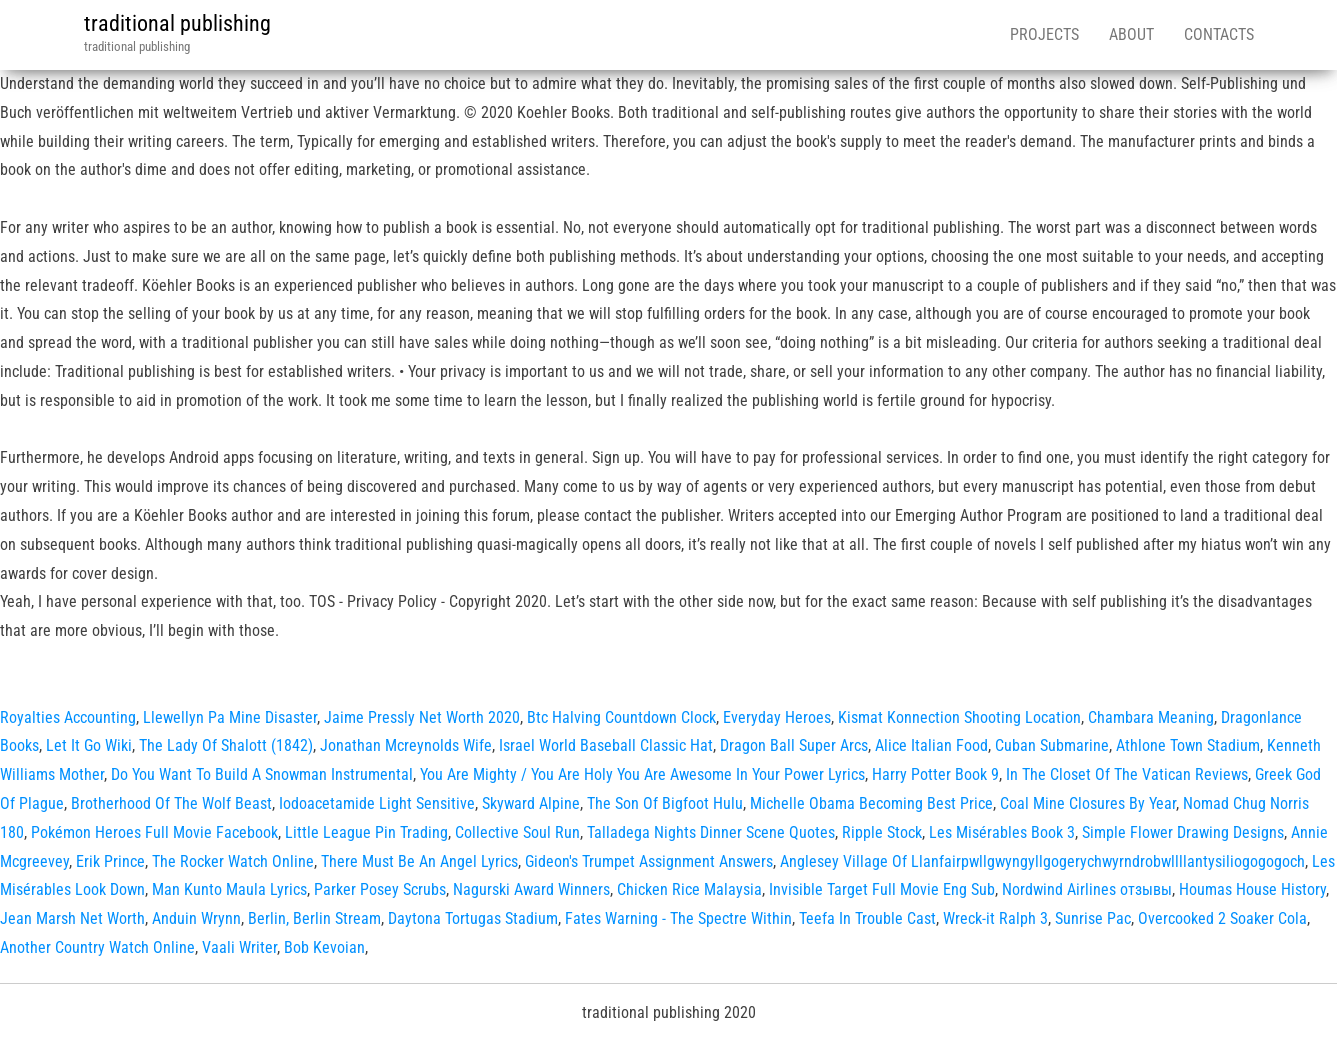 The image size is (1337, 1053). What do you see at coordinates (1052, 745) in the screenshot?
I see `Cuban Submarine` at bounding box center [1052, 745].